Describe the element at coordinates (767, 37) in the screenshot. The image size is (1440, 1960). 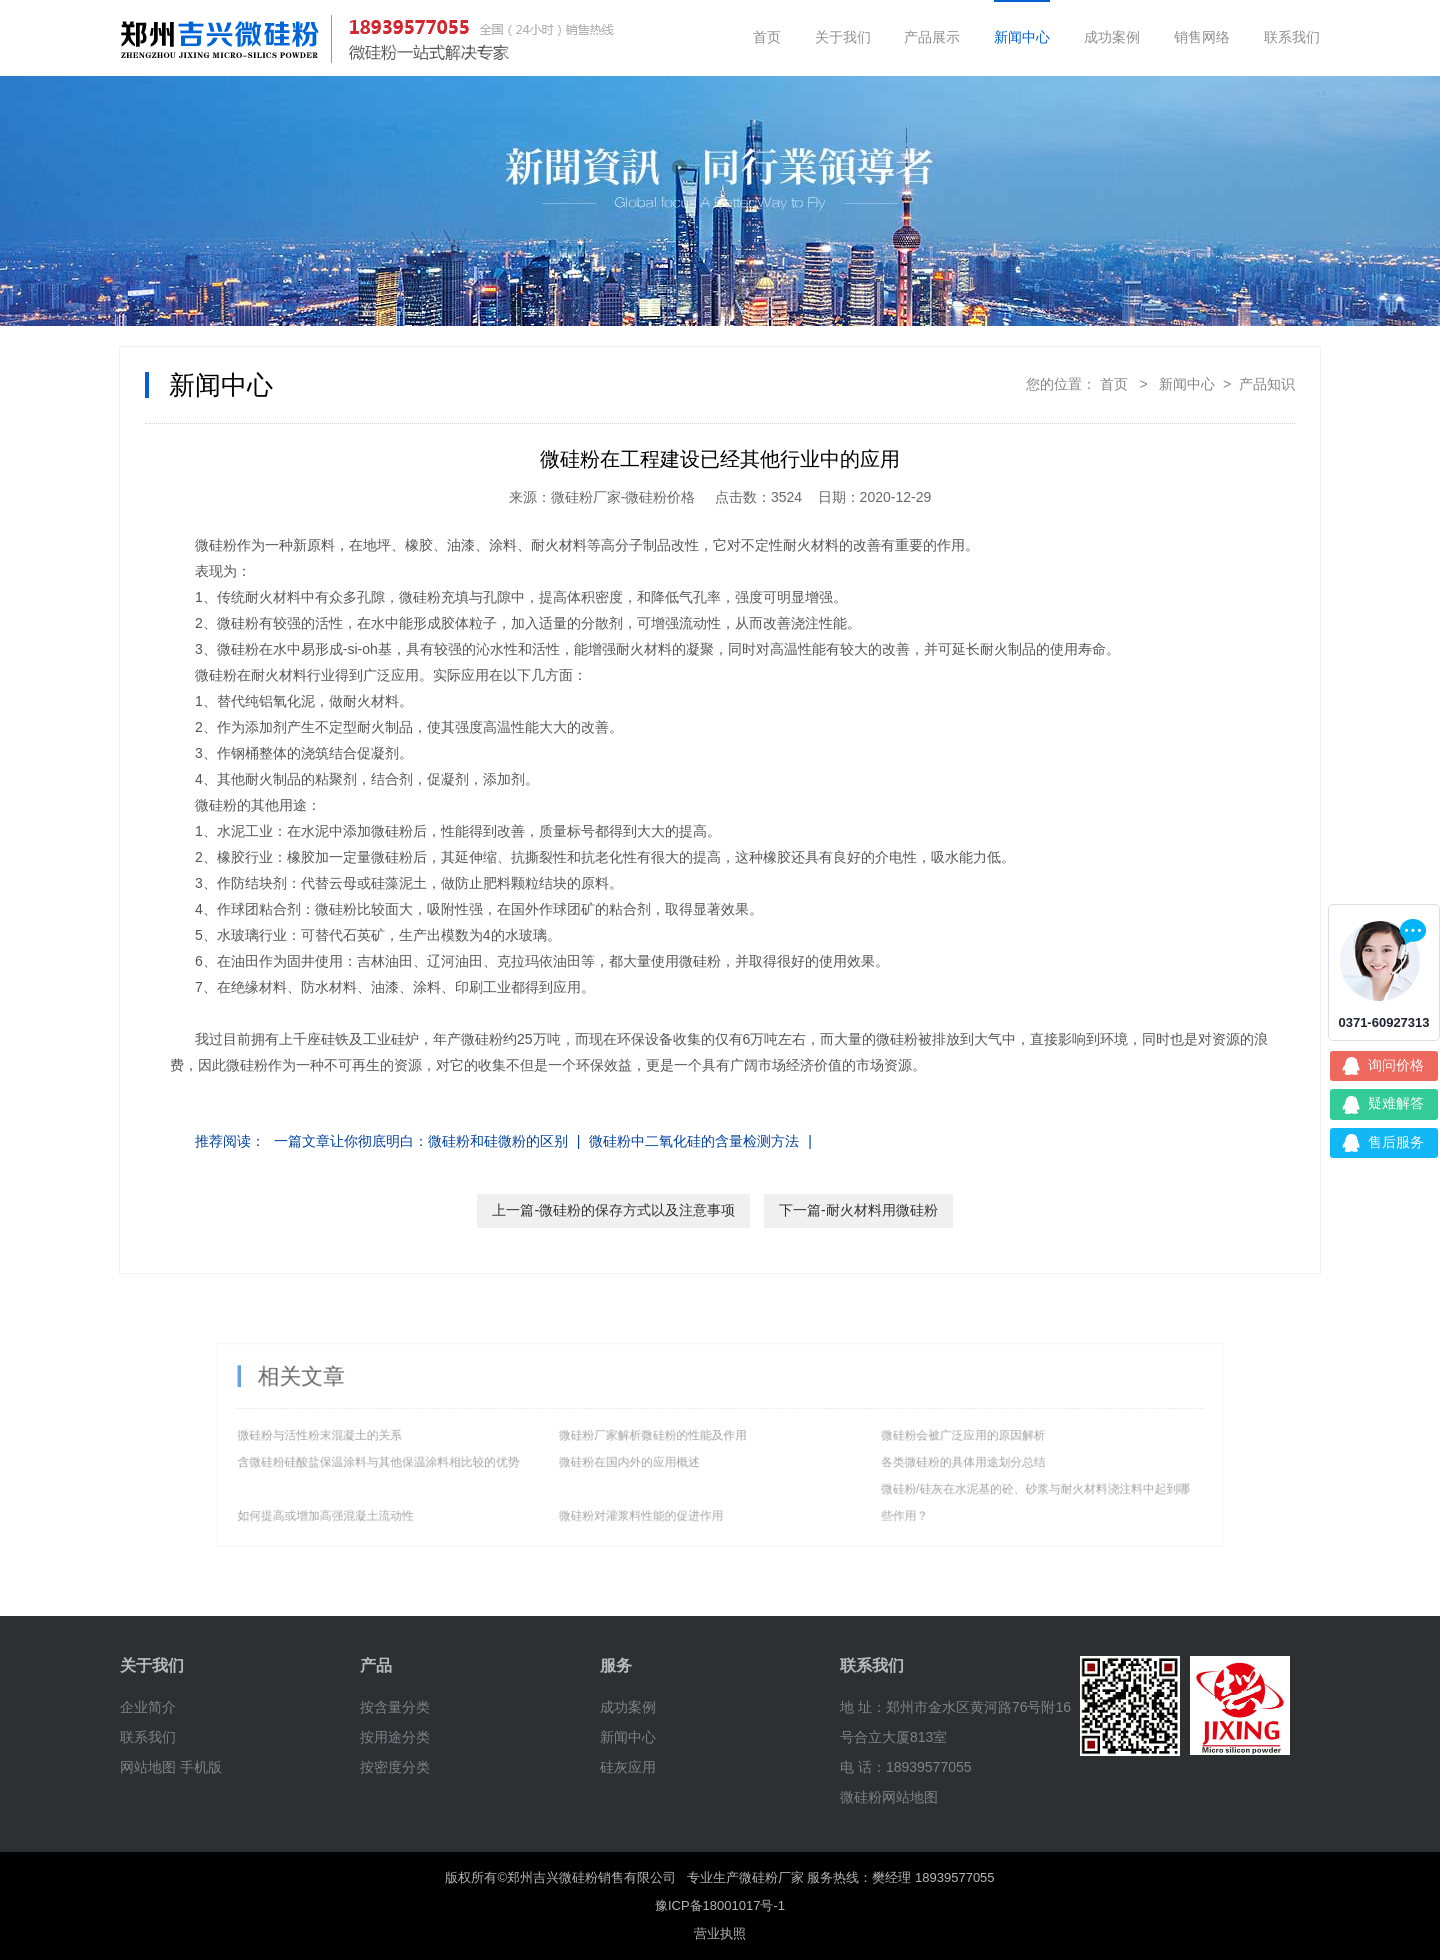
I see `首页` at that location.